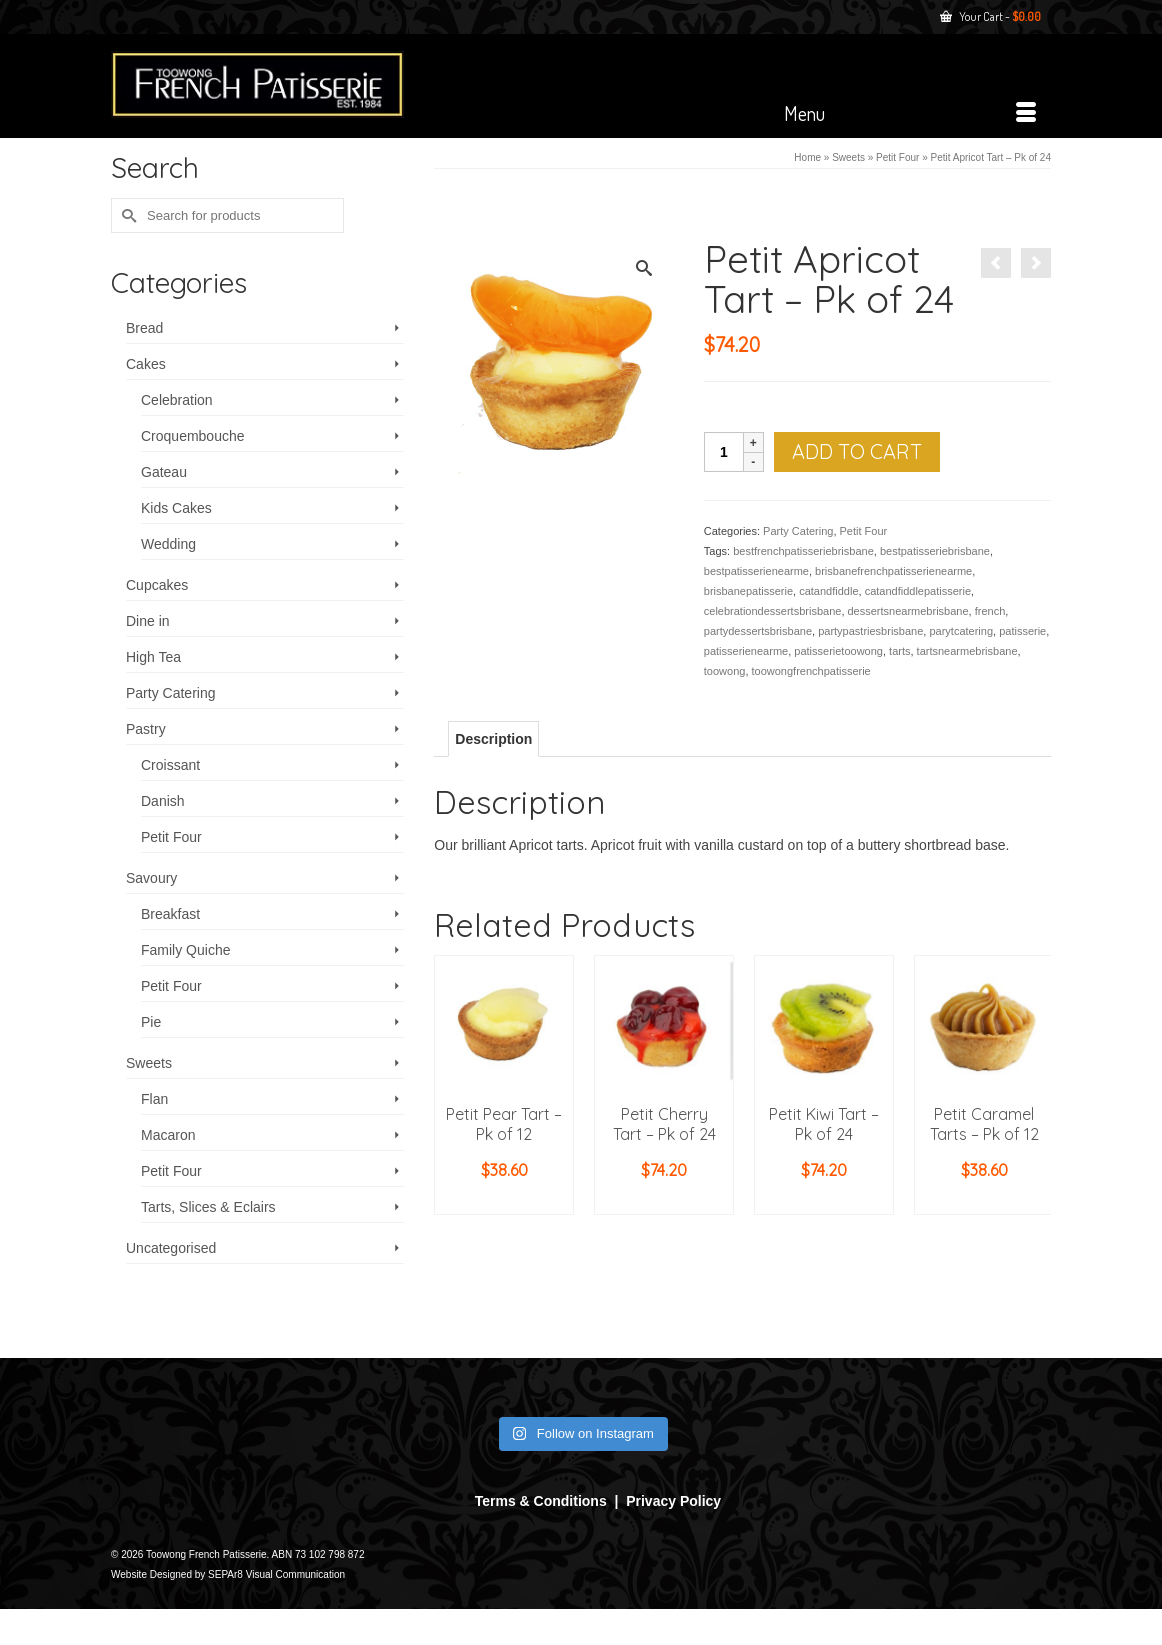 This screenshot has width=1162, height=1645. Describe the element at coordinates (1022, 631) in the screenshot. I see `patisserie` at that location.